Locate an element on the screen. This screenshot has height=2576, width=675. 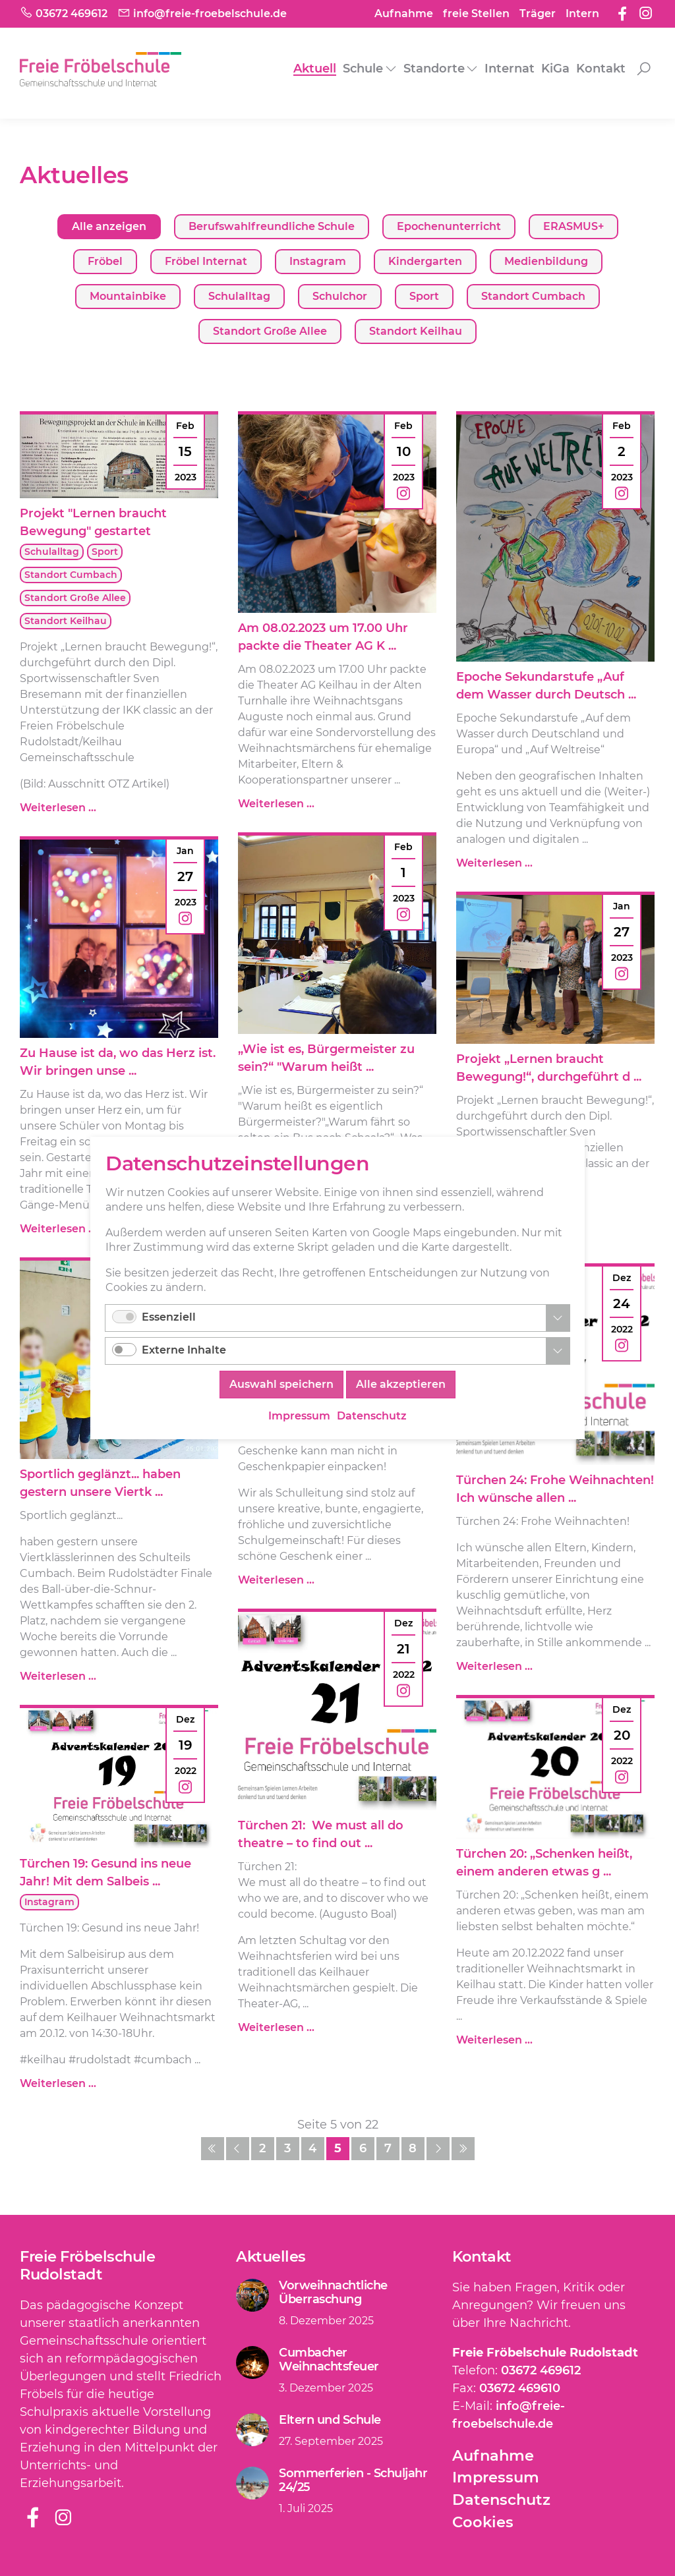
Standort Cumbach is located at coordinates (533, 296).